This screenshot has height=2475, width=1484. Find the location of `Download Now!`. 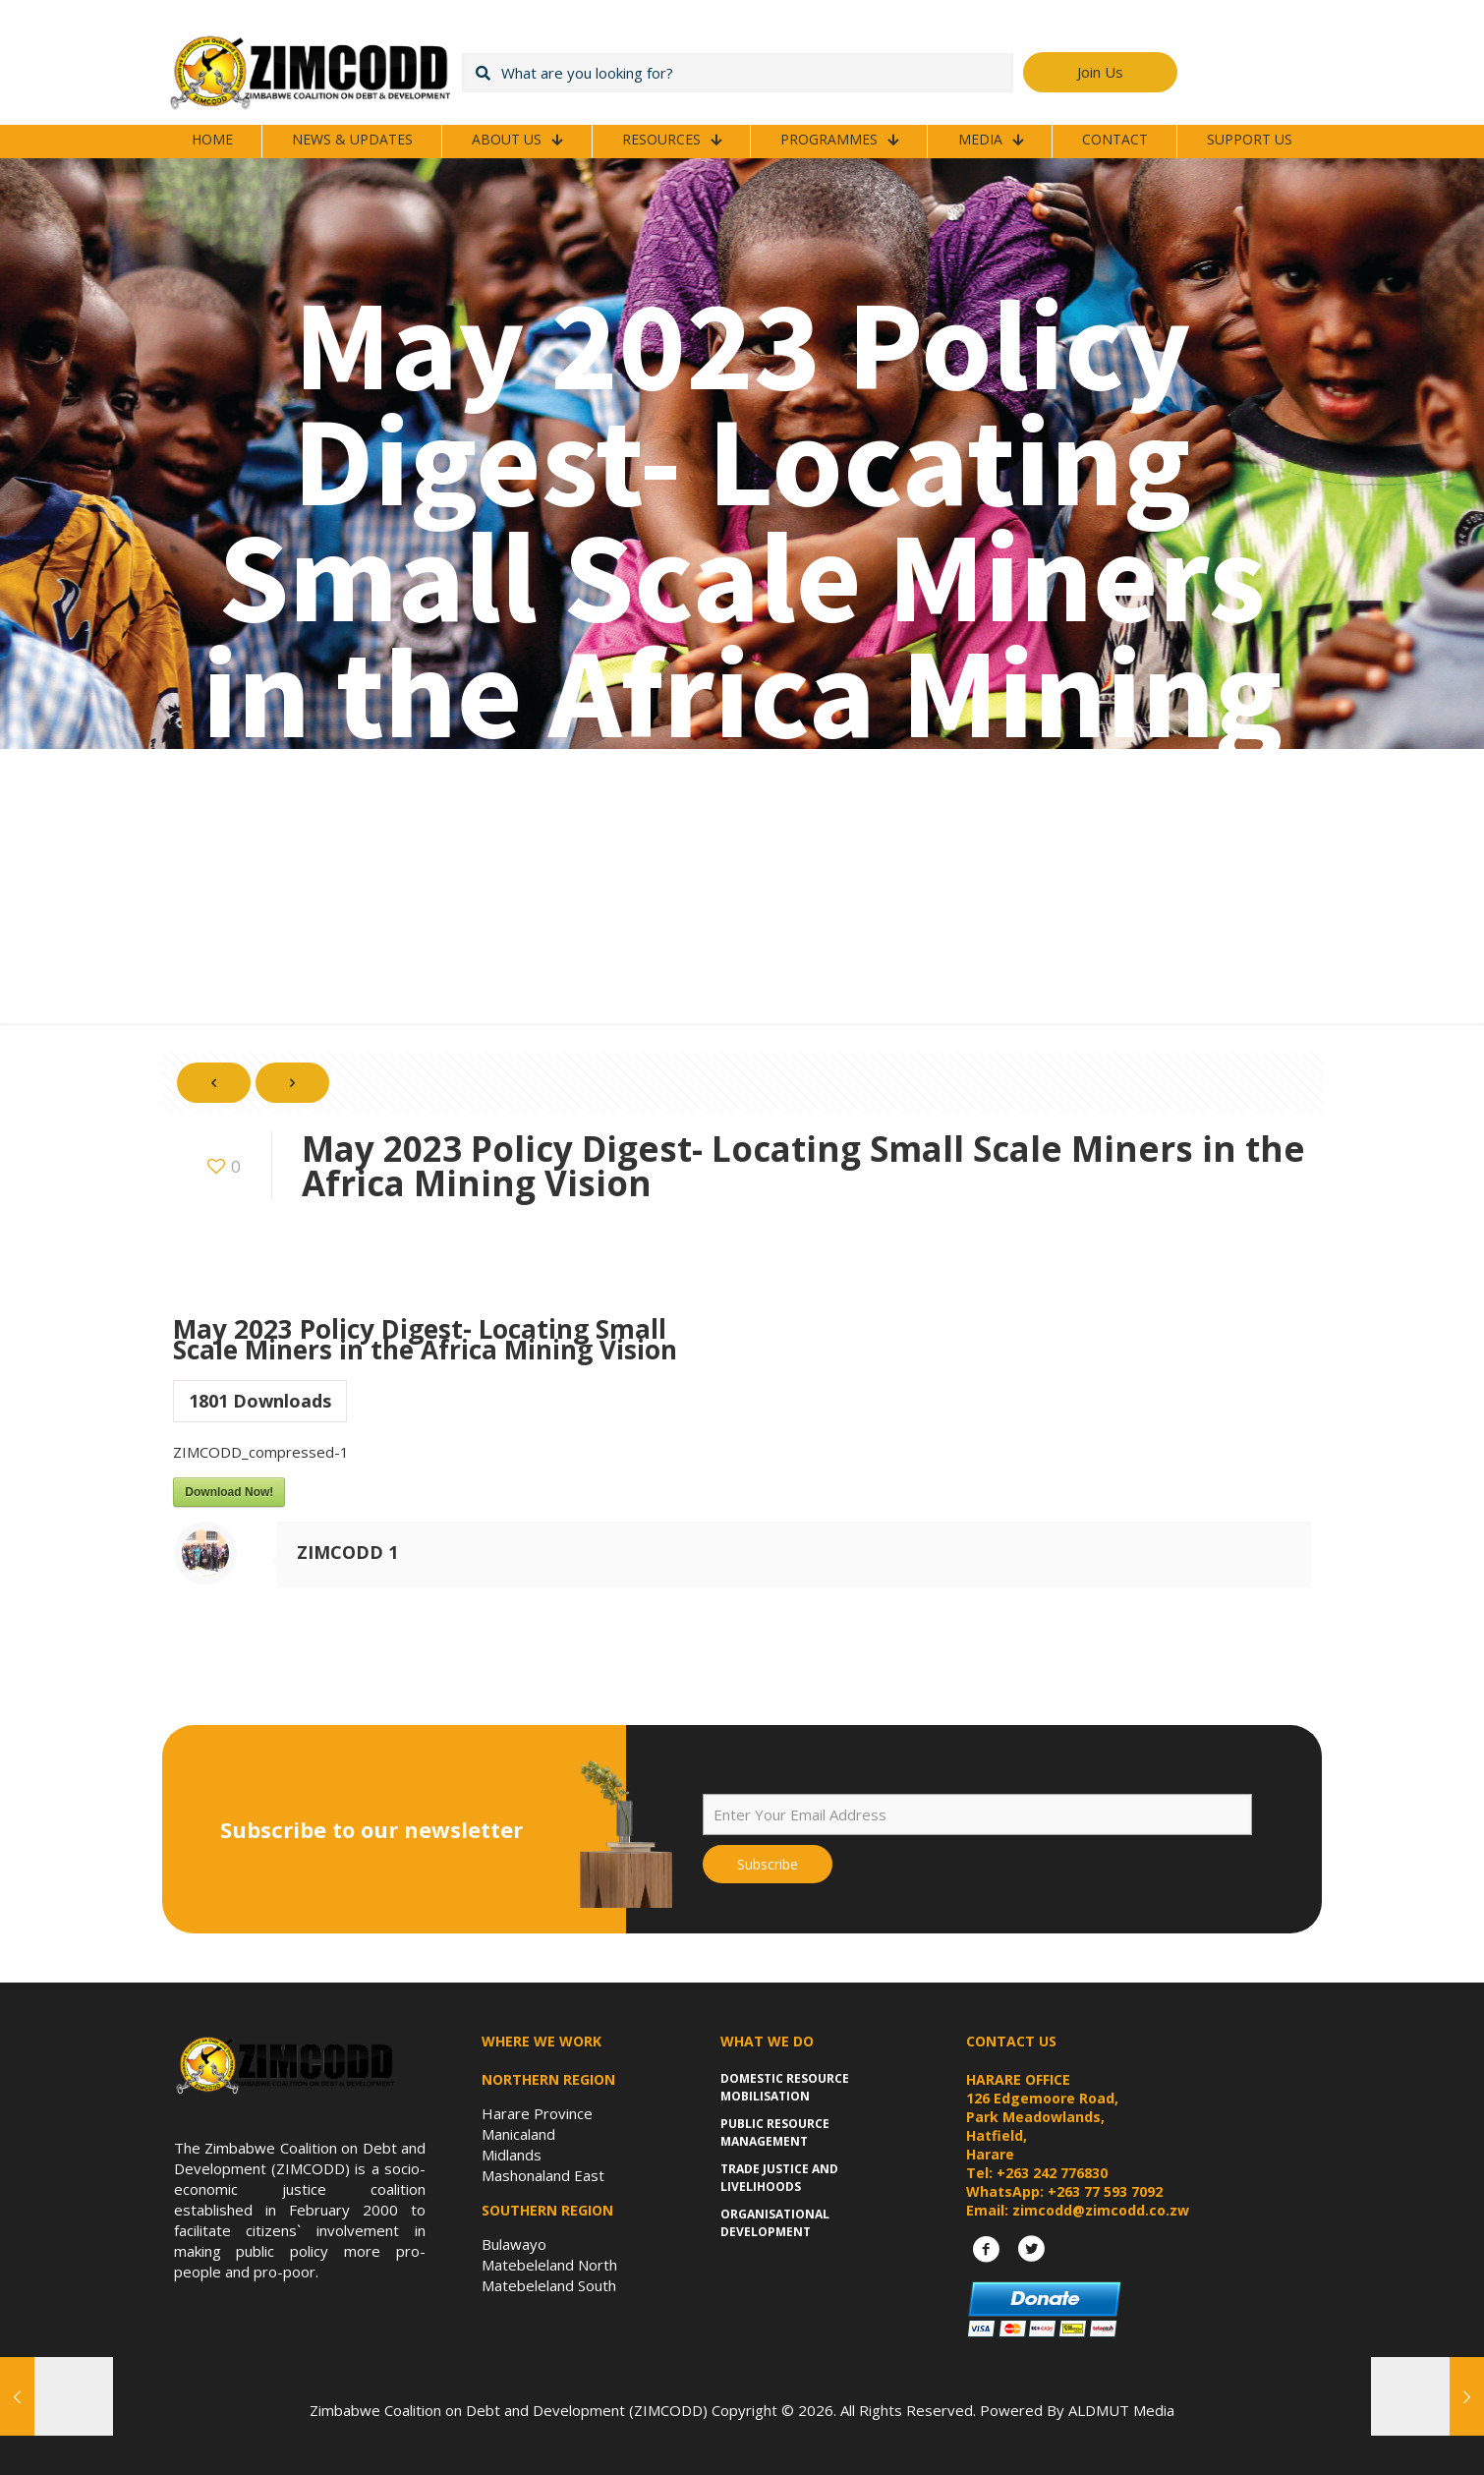

Download Now! is located at coordinates (229, 1492).